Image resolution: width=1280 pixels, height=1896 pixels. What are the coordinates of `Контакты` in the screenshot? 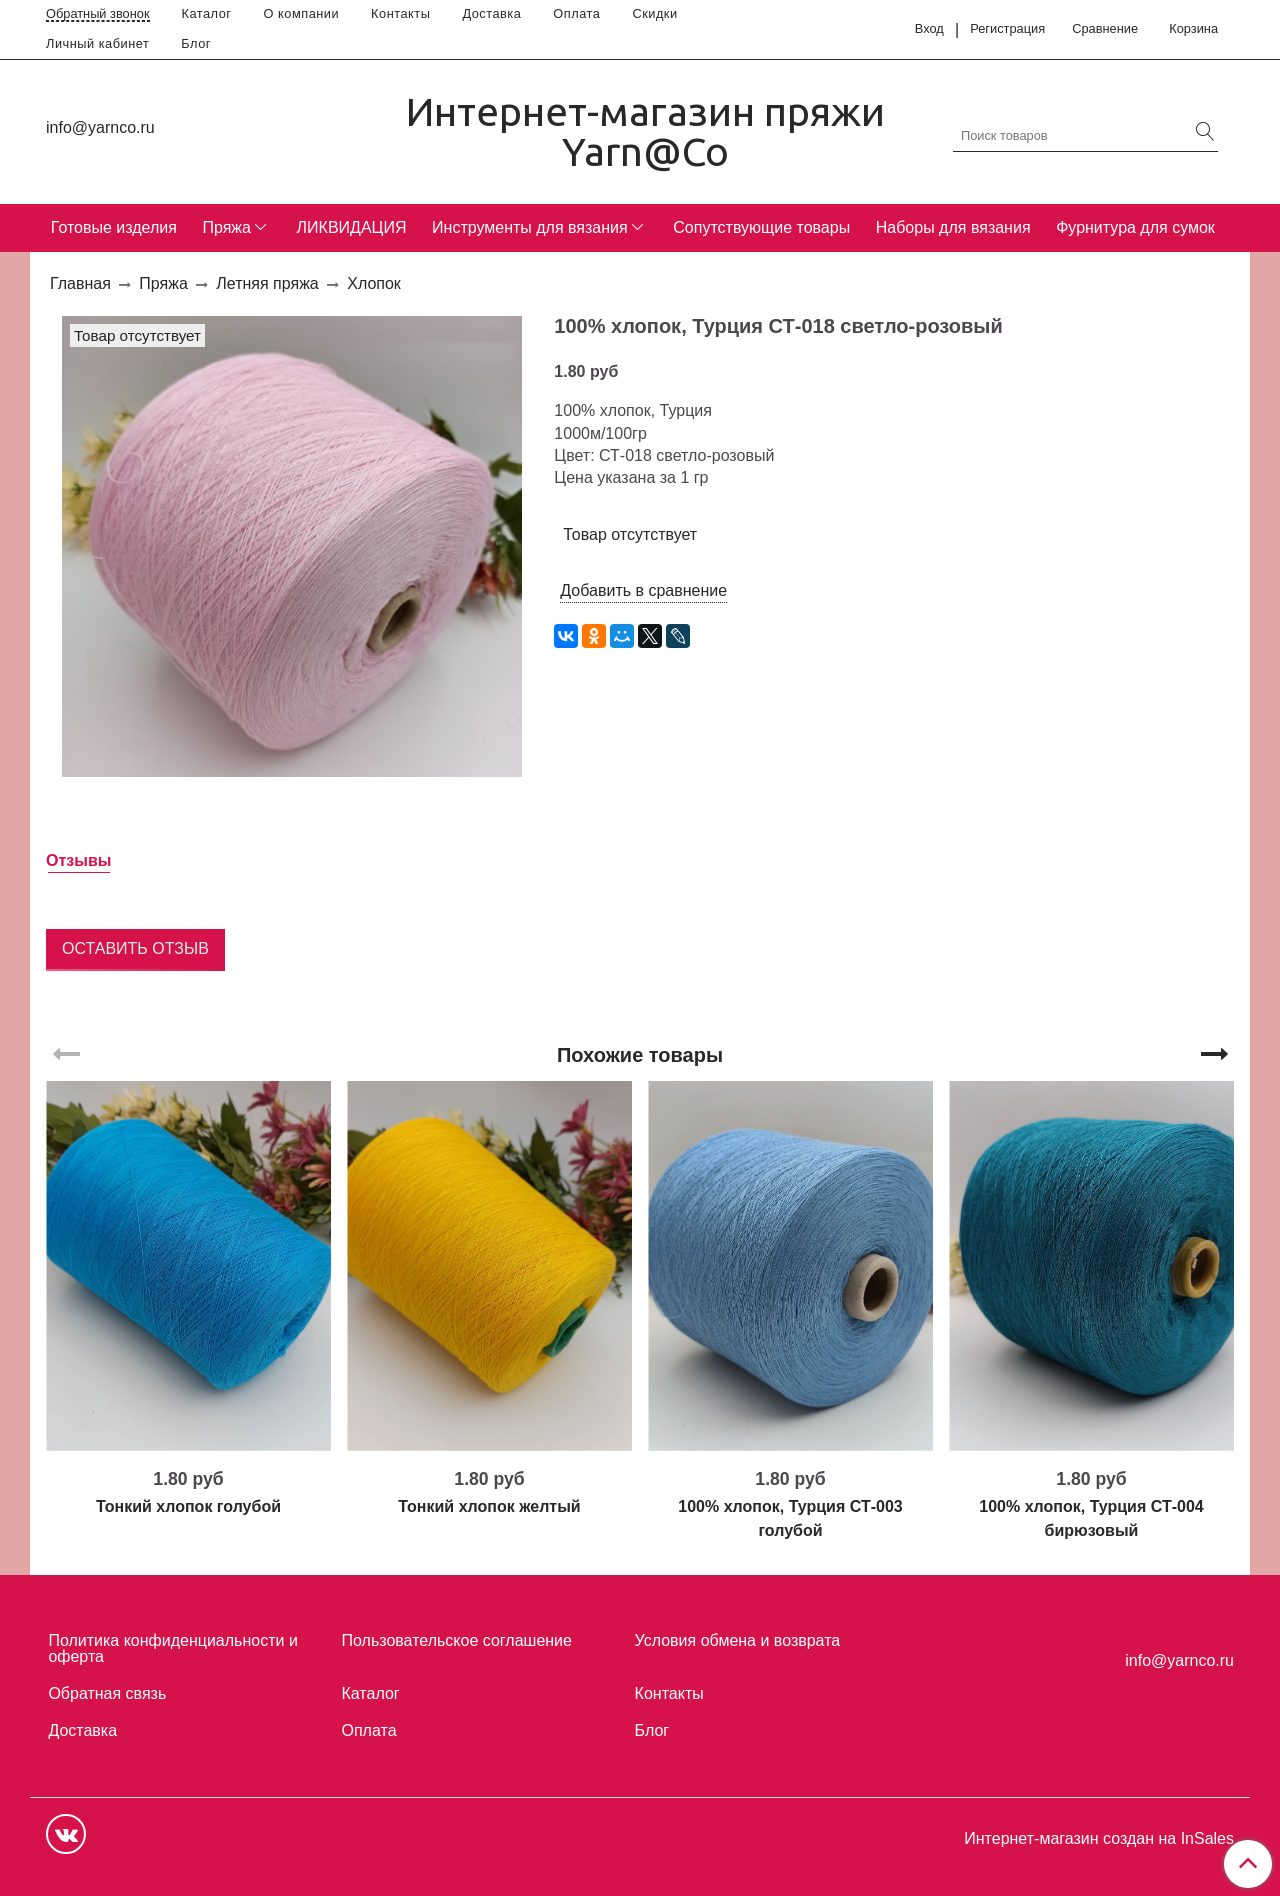 It's located at (400, 13).